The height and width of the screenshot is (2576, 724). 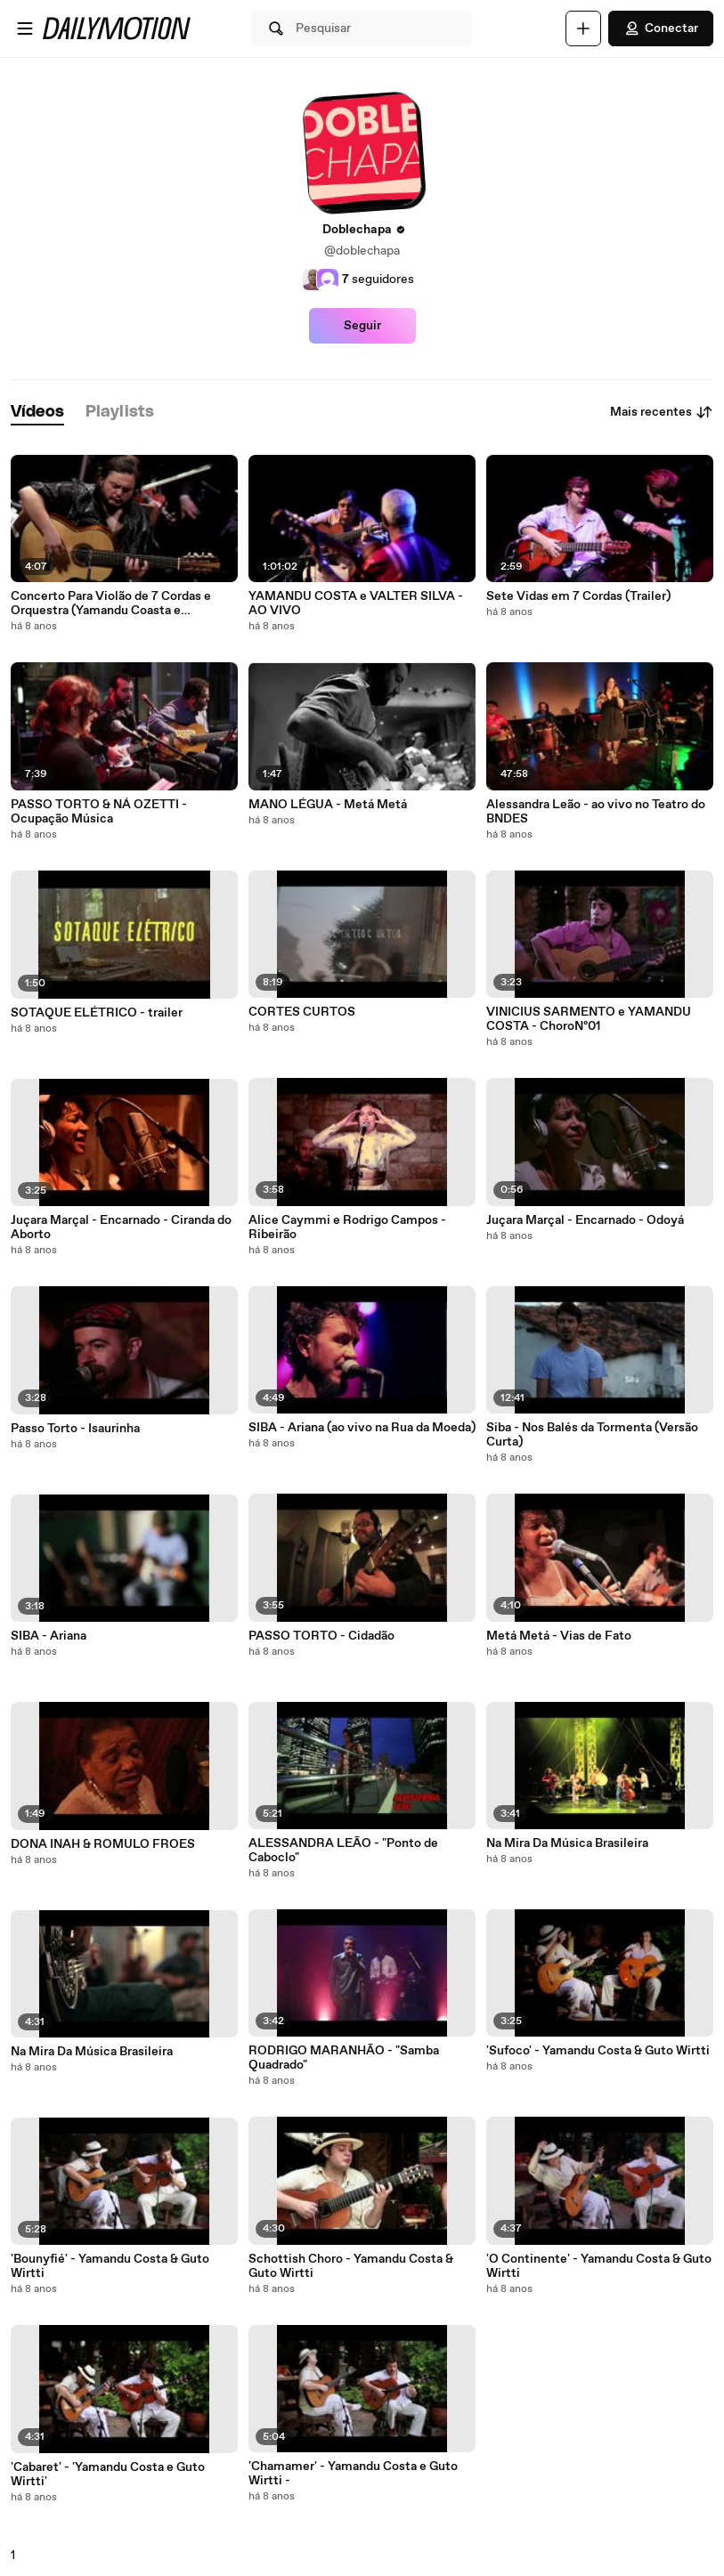 What do you see at coordinates (121, 1227) in the screenshot?
I see `Juçara Marçal - Encarnado - Ciranda do Aborto` at bounding box center [121, 1227].